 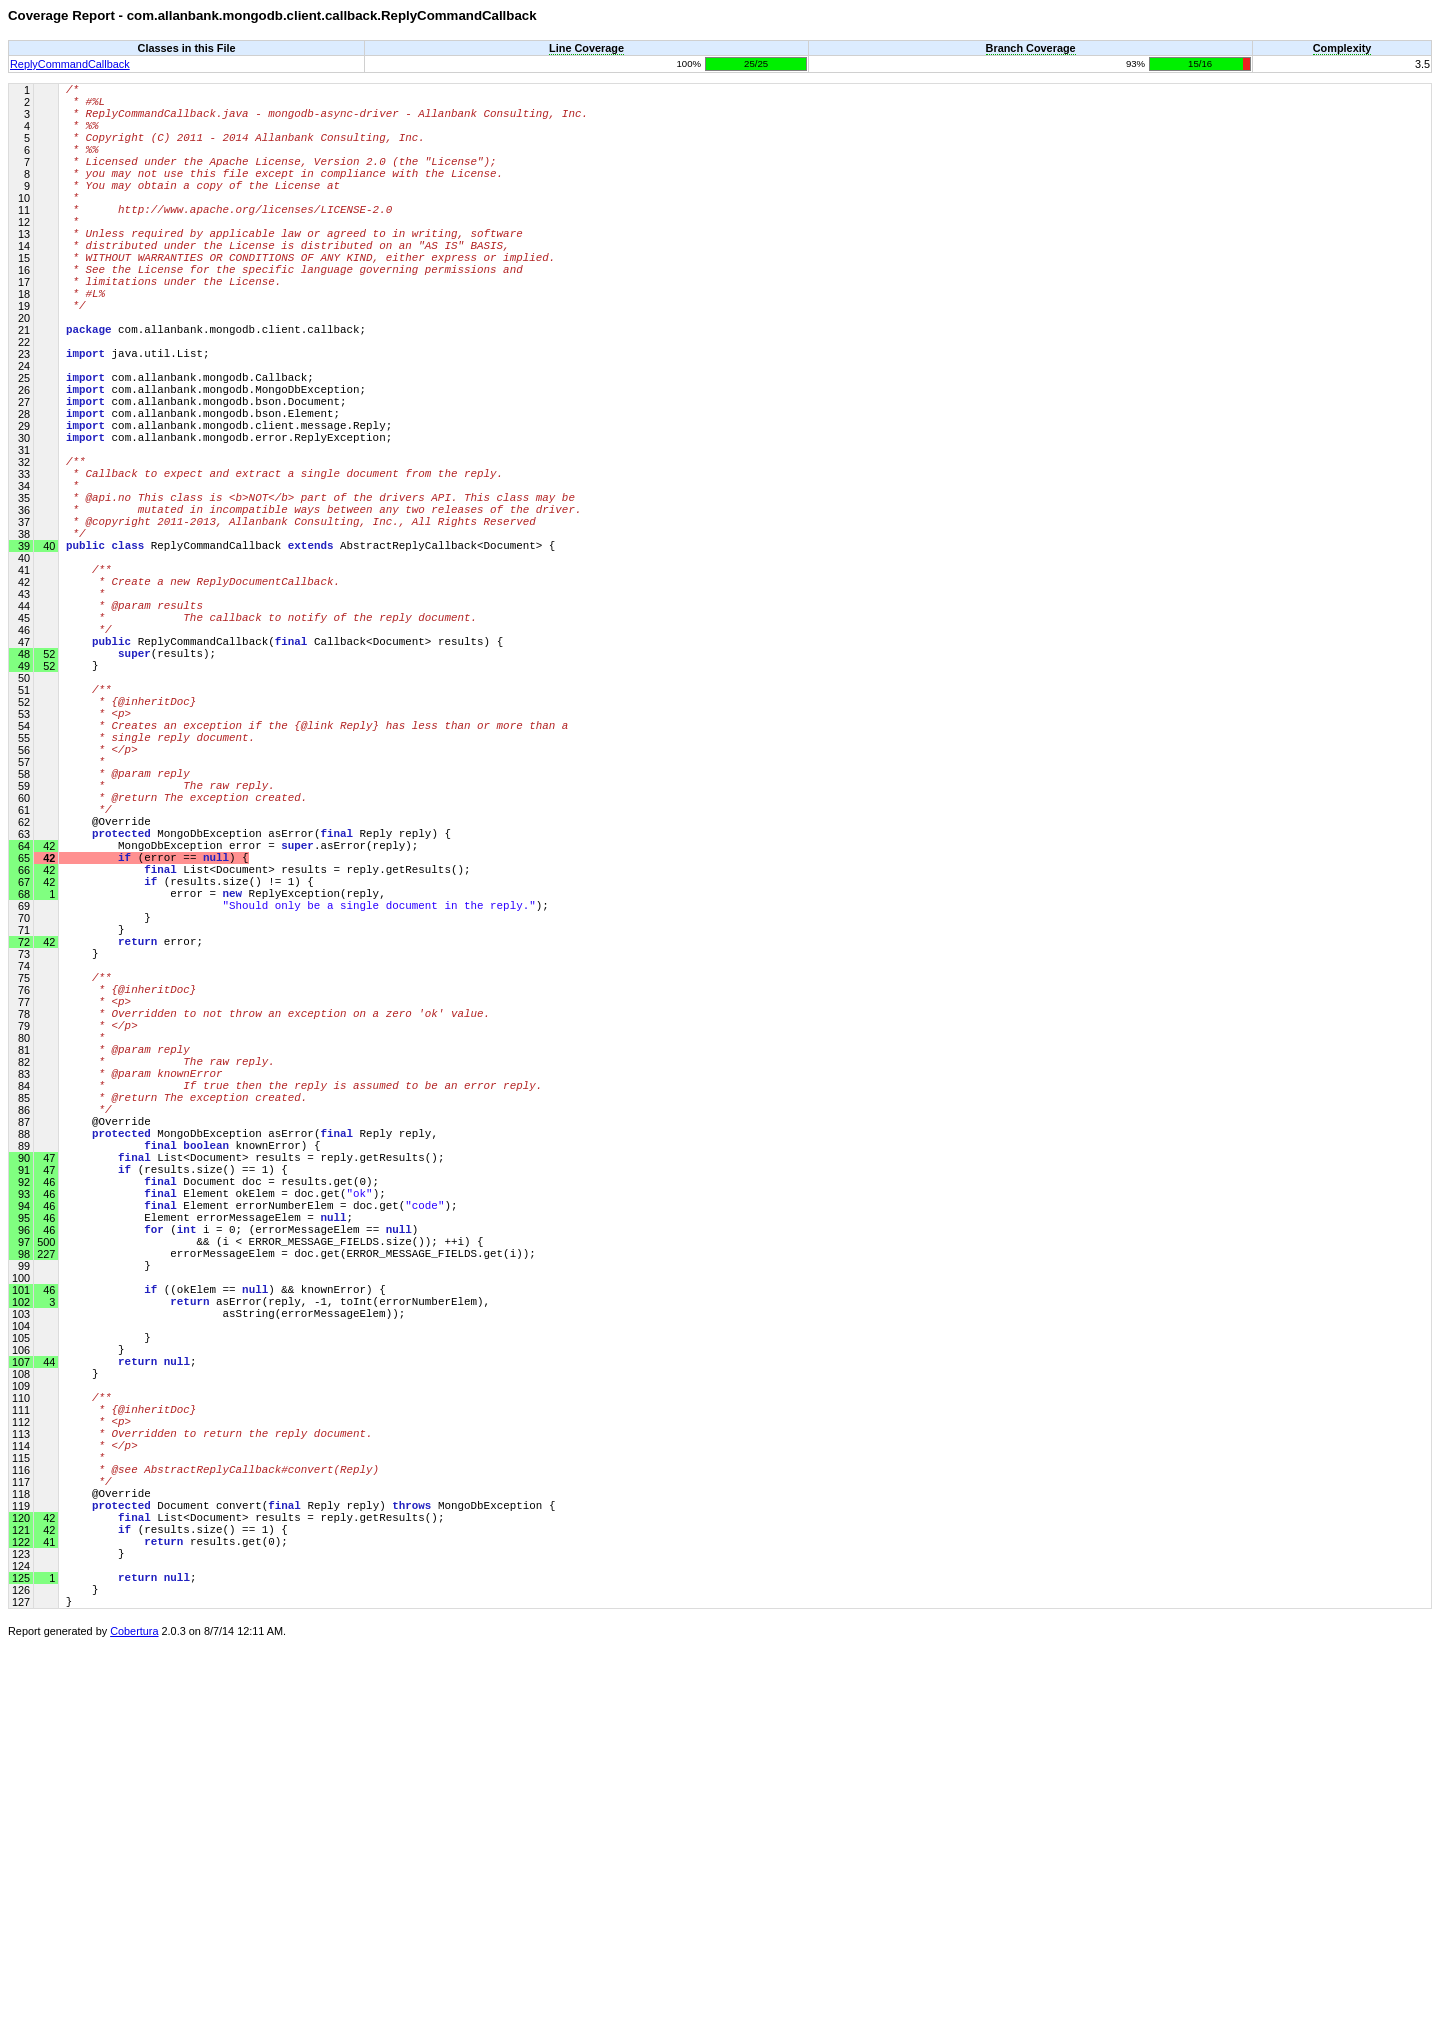 What do you see at coordinates (1031, 48) in the screenshot?
I see `Branch Coverage` at bounding box center [1031, 48].